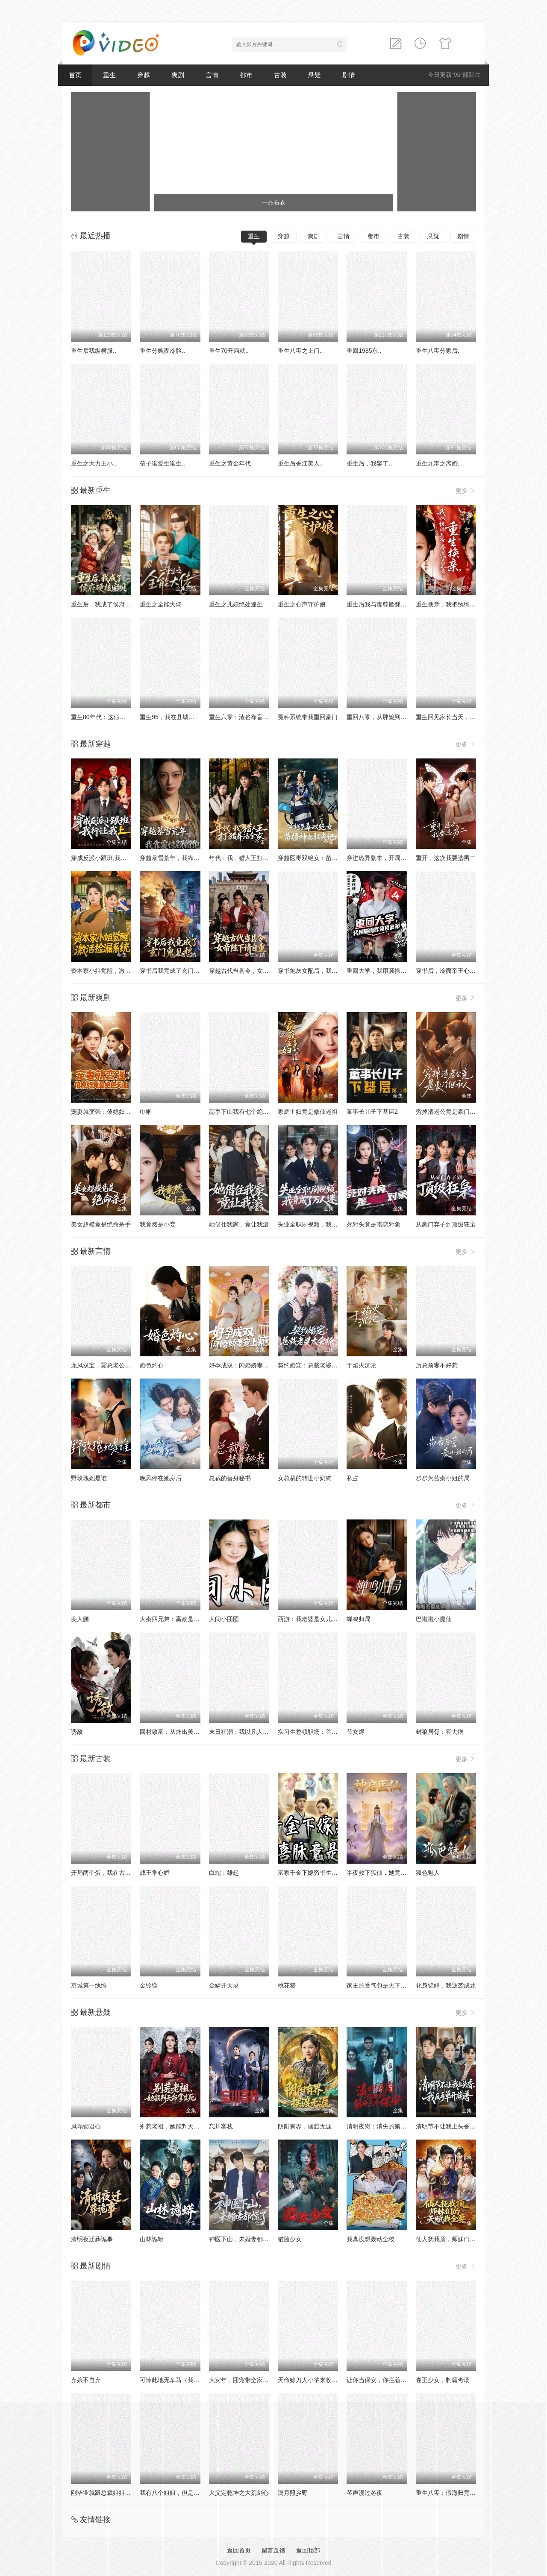  What do you see at coordinates (177, 75) in the screenshot?
I see `爽剧` at bounding box center [177, 75].